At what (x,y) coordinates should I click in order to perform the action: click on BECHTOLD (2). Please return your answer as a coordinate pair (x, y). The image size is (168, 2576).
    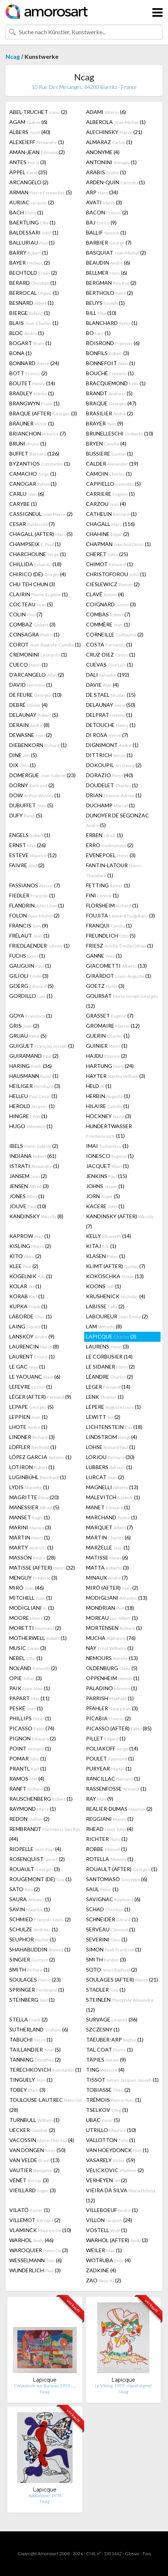
    Looking at the image, I should click on (33, 272).